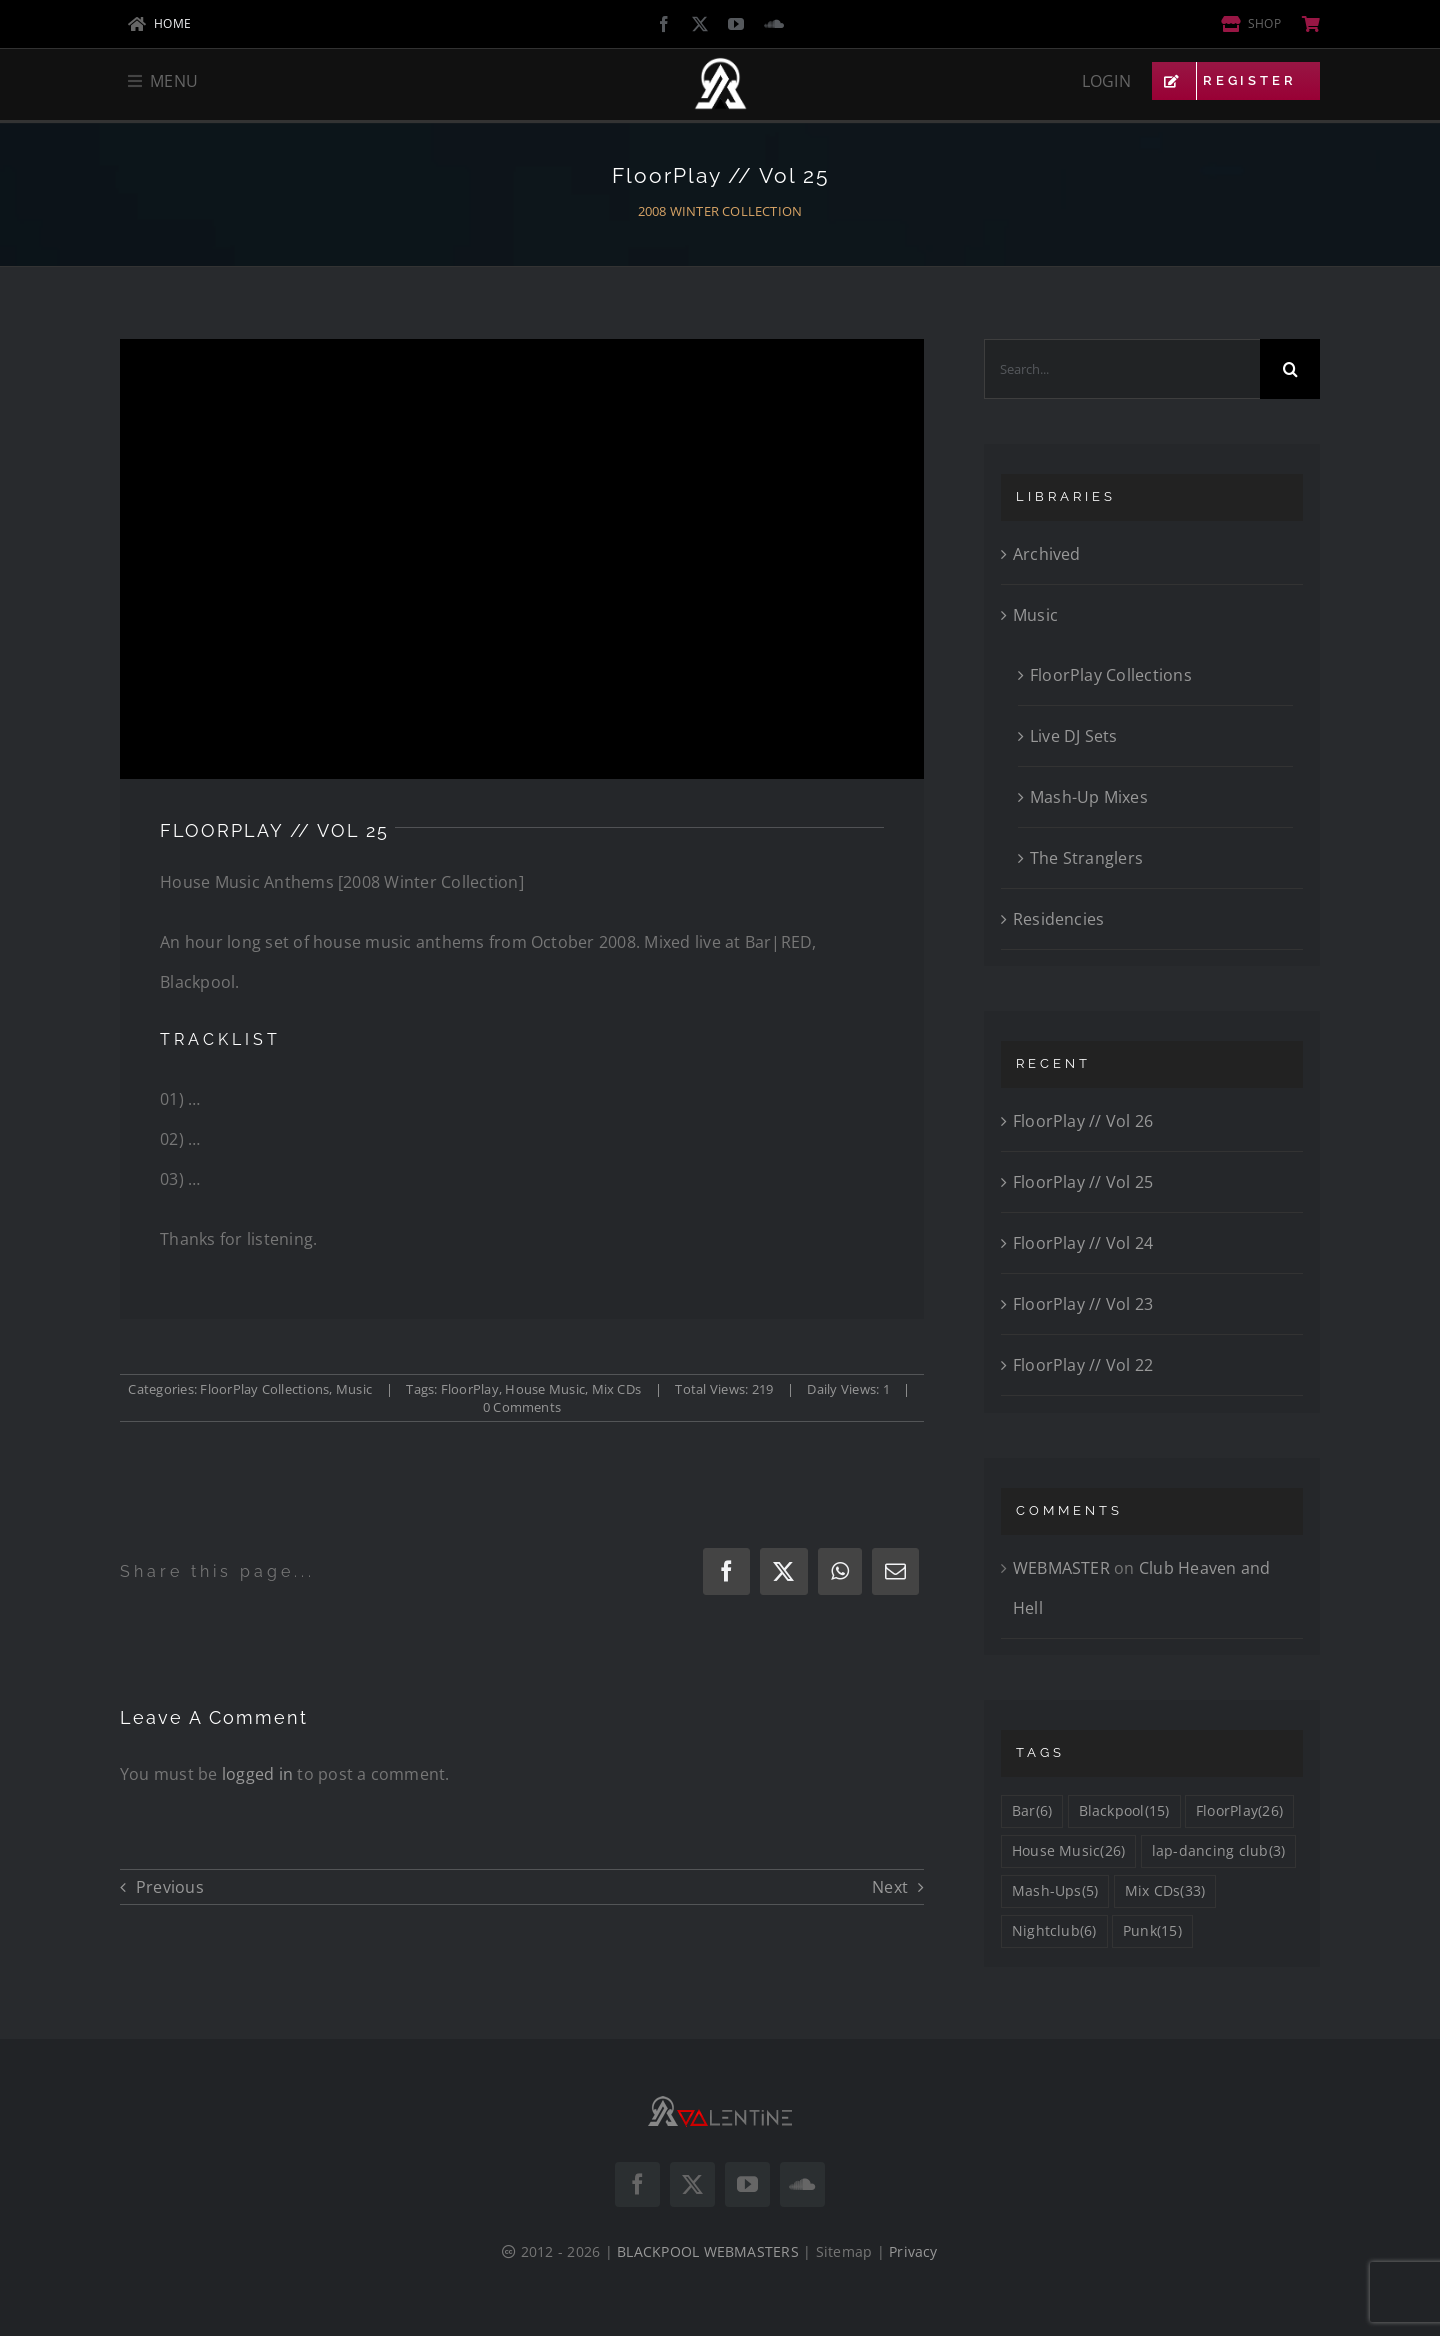 Image resolution: width=1440 pixels, height=2336 pixels. What do you see at coordinates (264, 1389) in the screenshot?
I see `FloorPlay Collections` at bounding box center [264, 1389].